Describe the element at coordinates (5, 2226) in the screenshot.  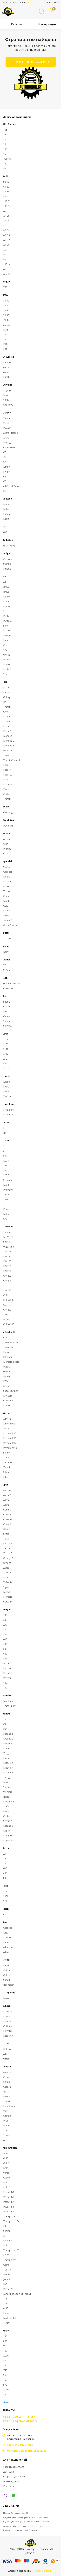
I see `Jetta` at that location.